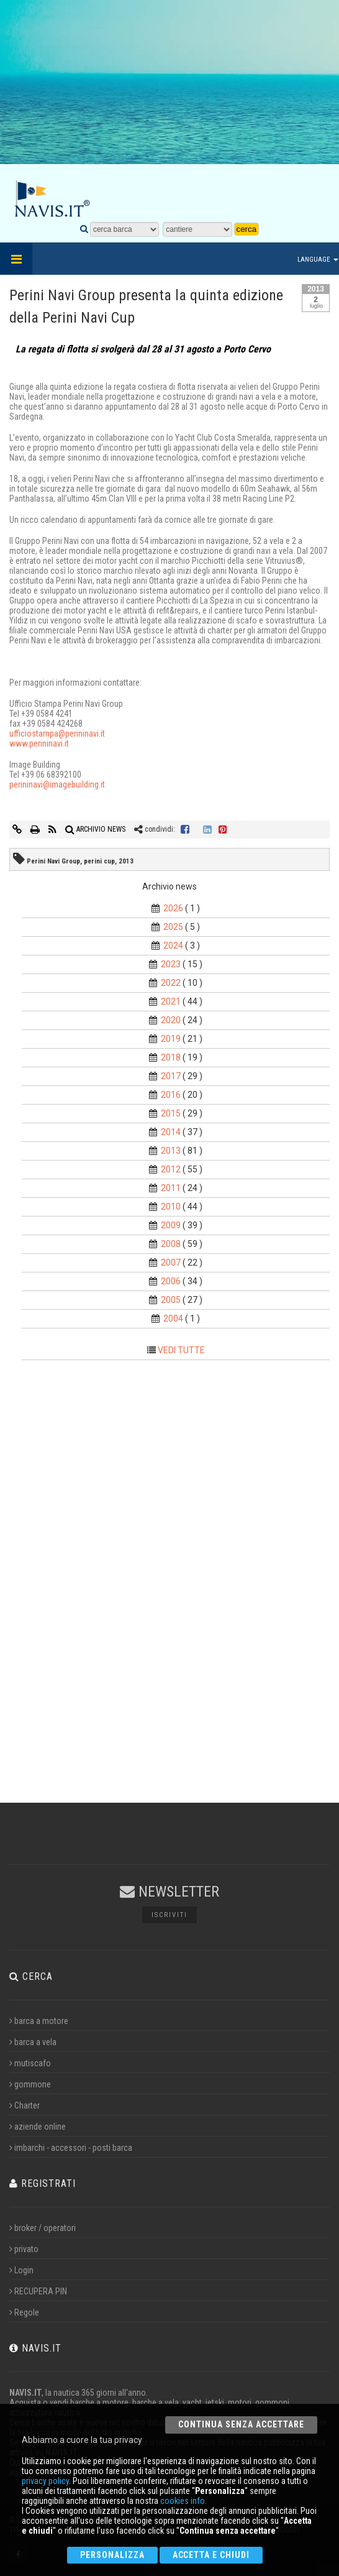 The height and width of the screenshot is (2576, 339). I want to click on imbarchi - accessori - posti barca, so click(70, 2148).